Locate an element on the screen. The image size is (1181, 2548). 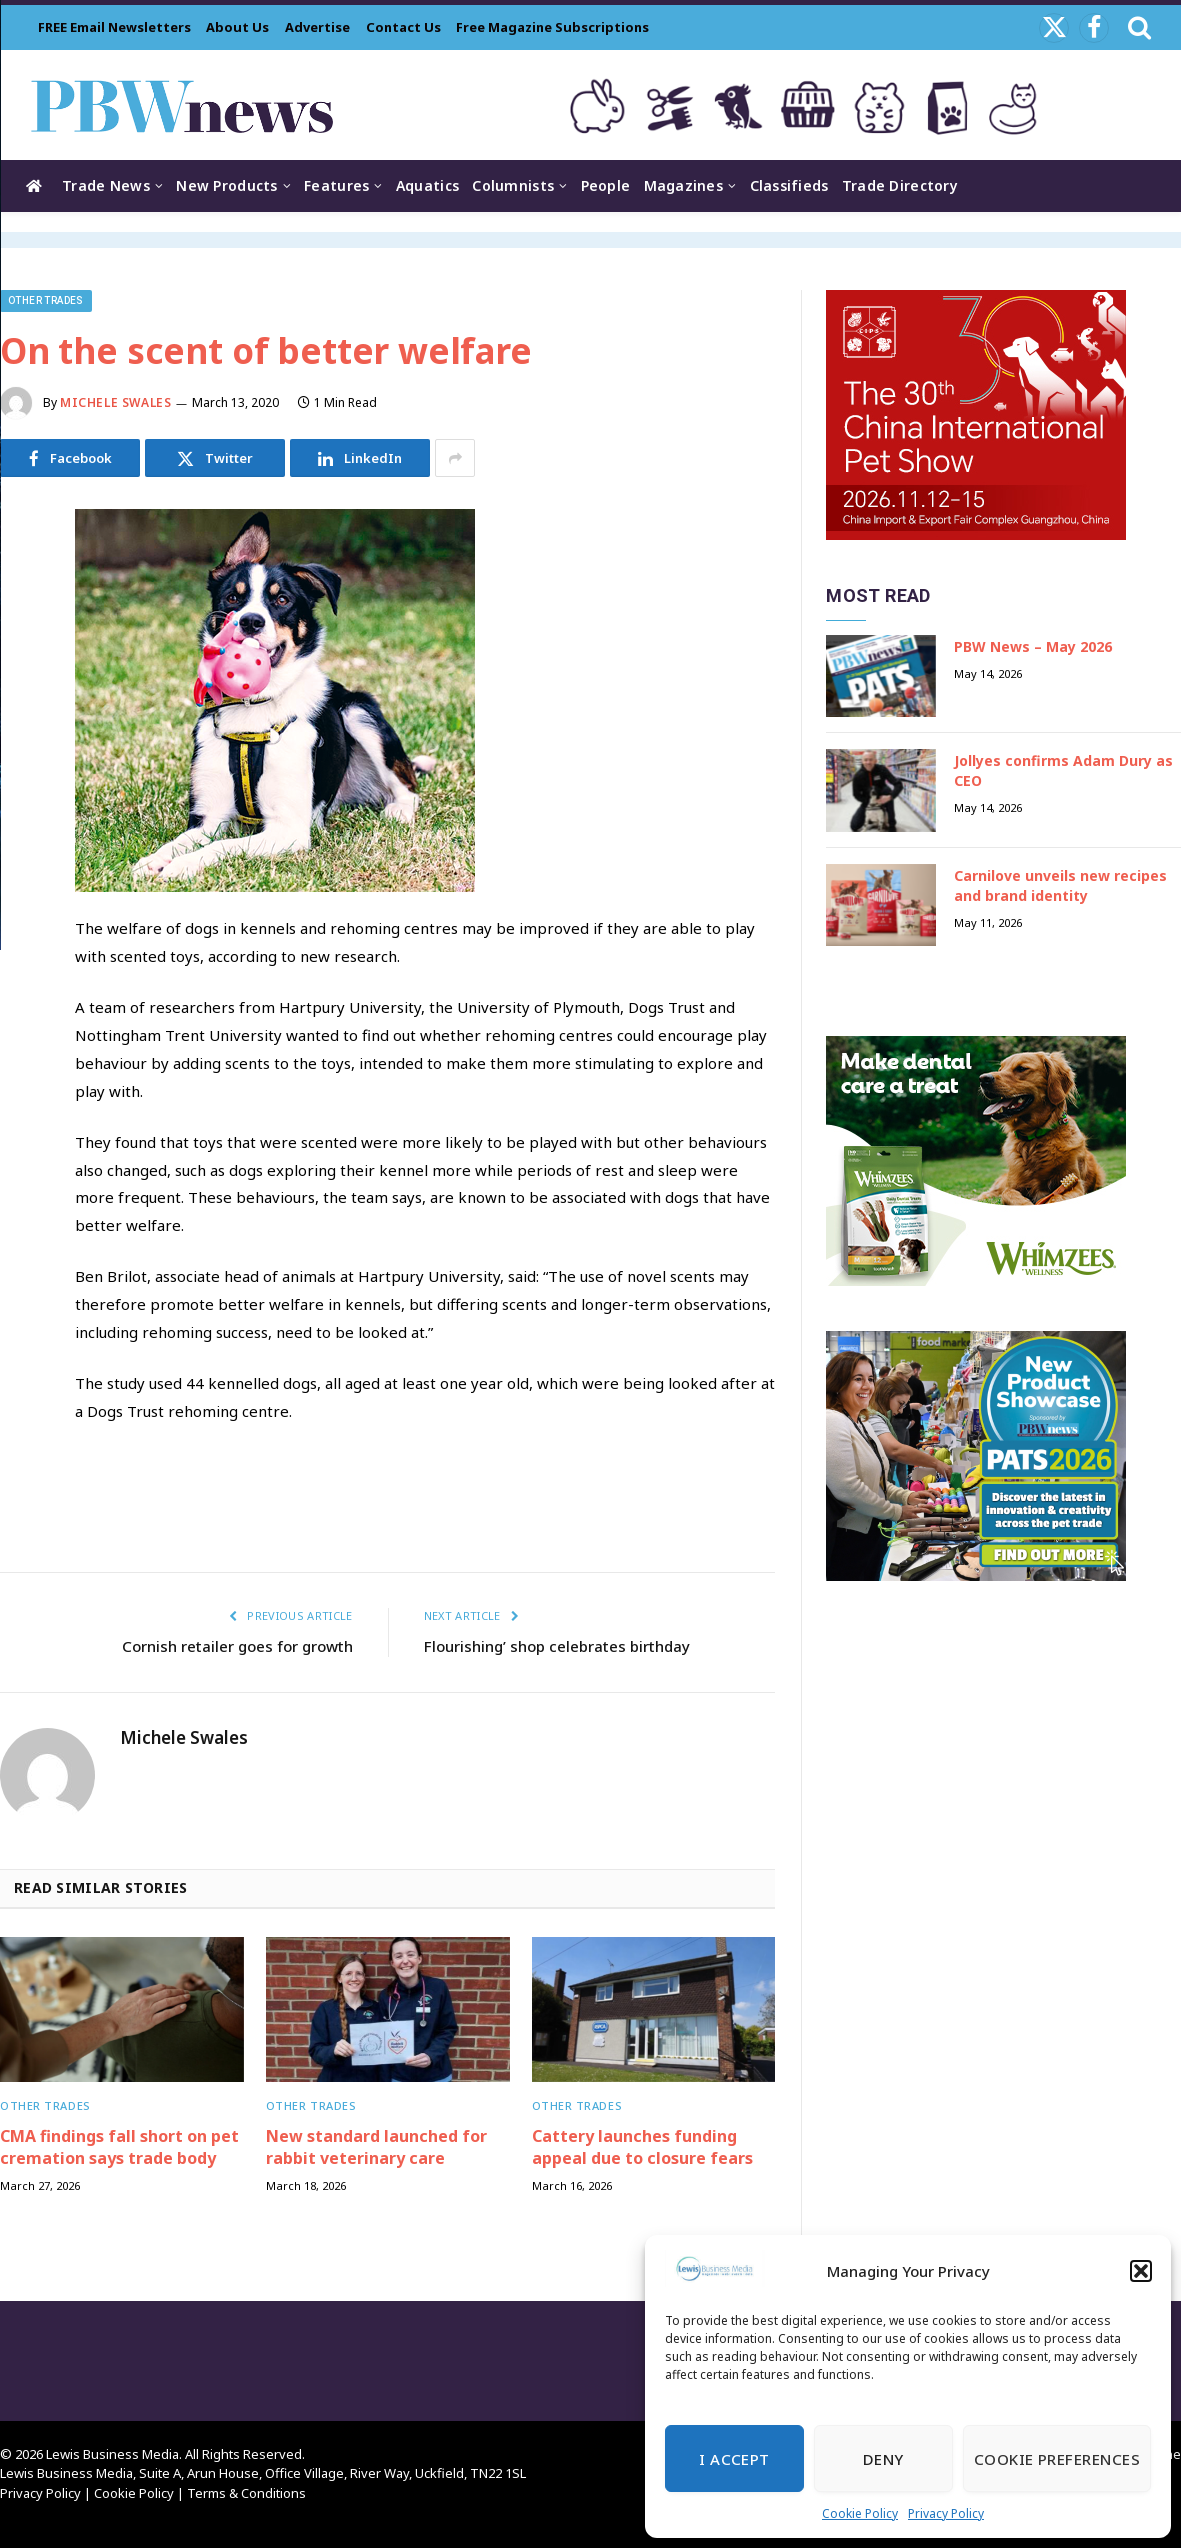
New Products is located at coordinates (226, 185).